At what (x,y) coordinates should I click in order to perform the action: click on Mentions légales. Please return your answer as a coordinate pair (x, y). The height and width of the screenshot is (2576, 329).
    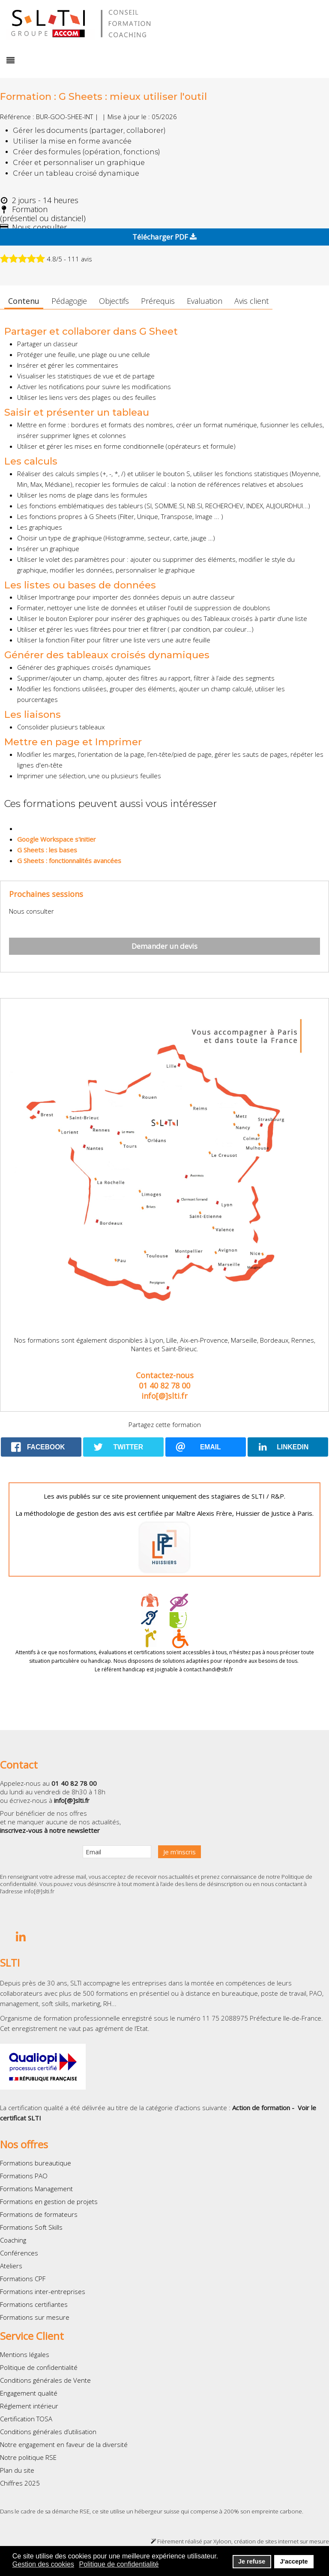
    Looking at the image, I should click on (24, 2354).